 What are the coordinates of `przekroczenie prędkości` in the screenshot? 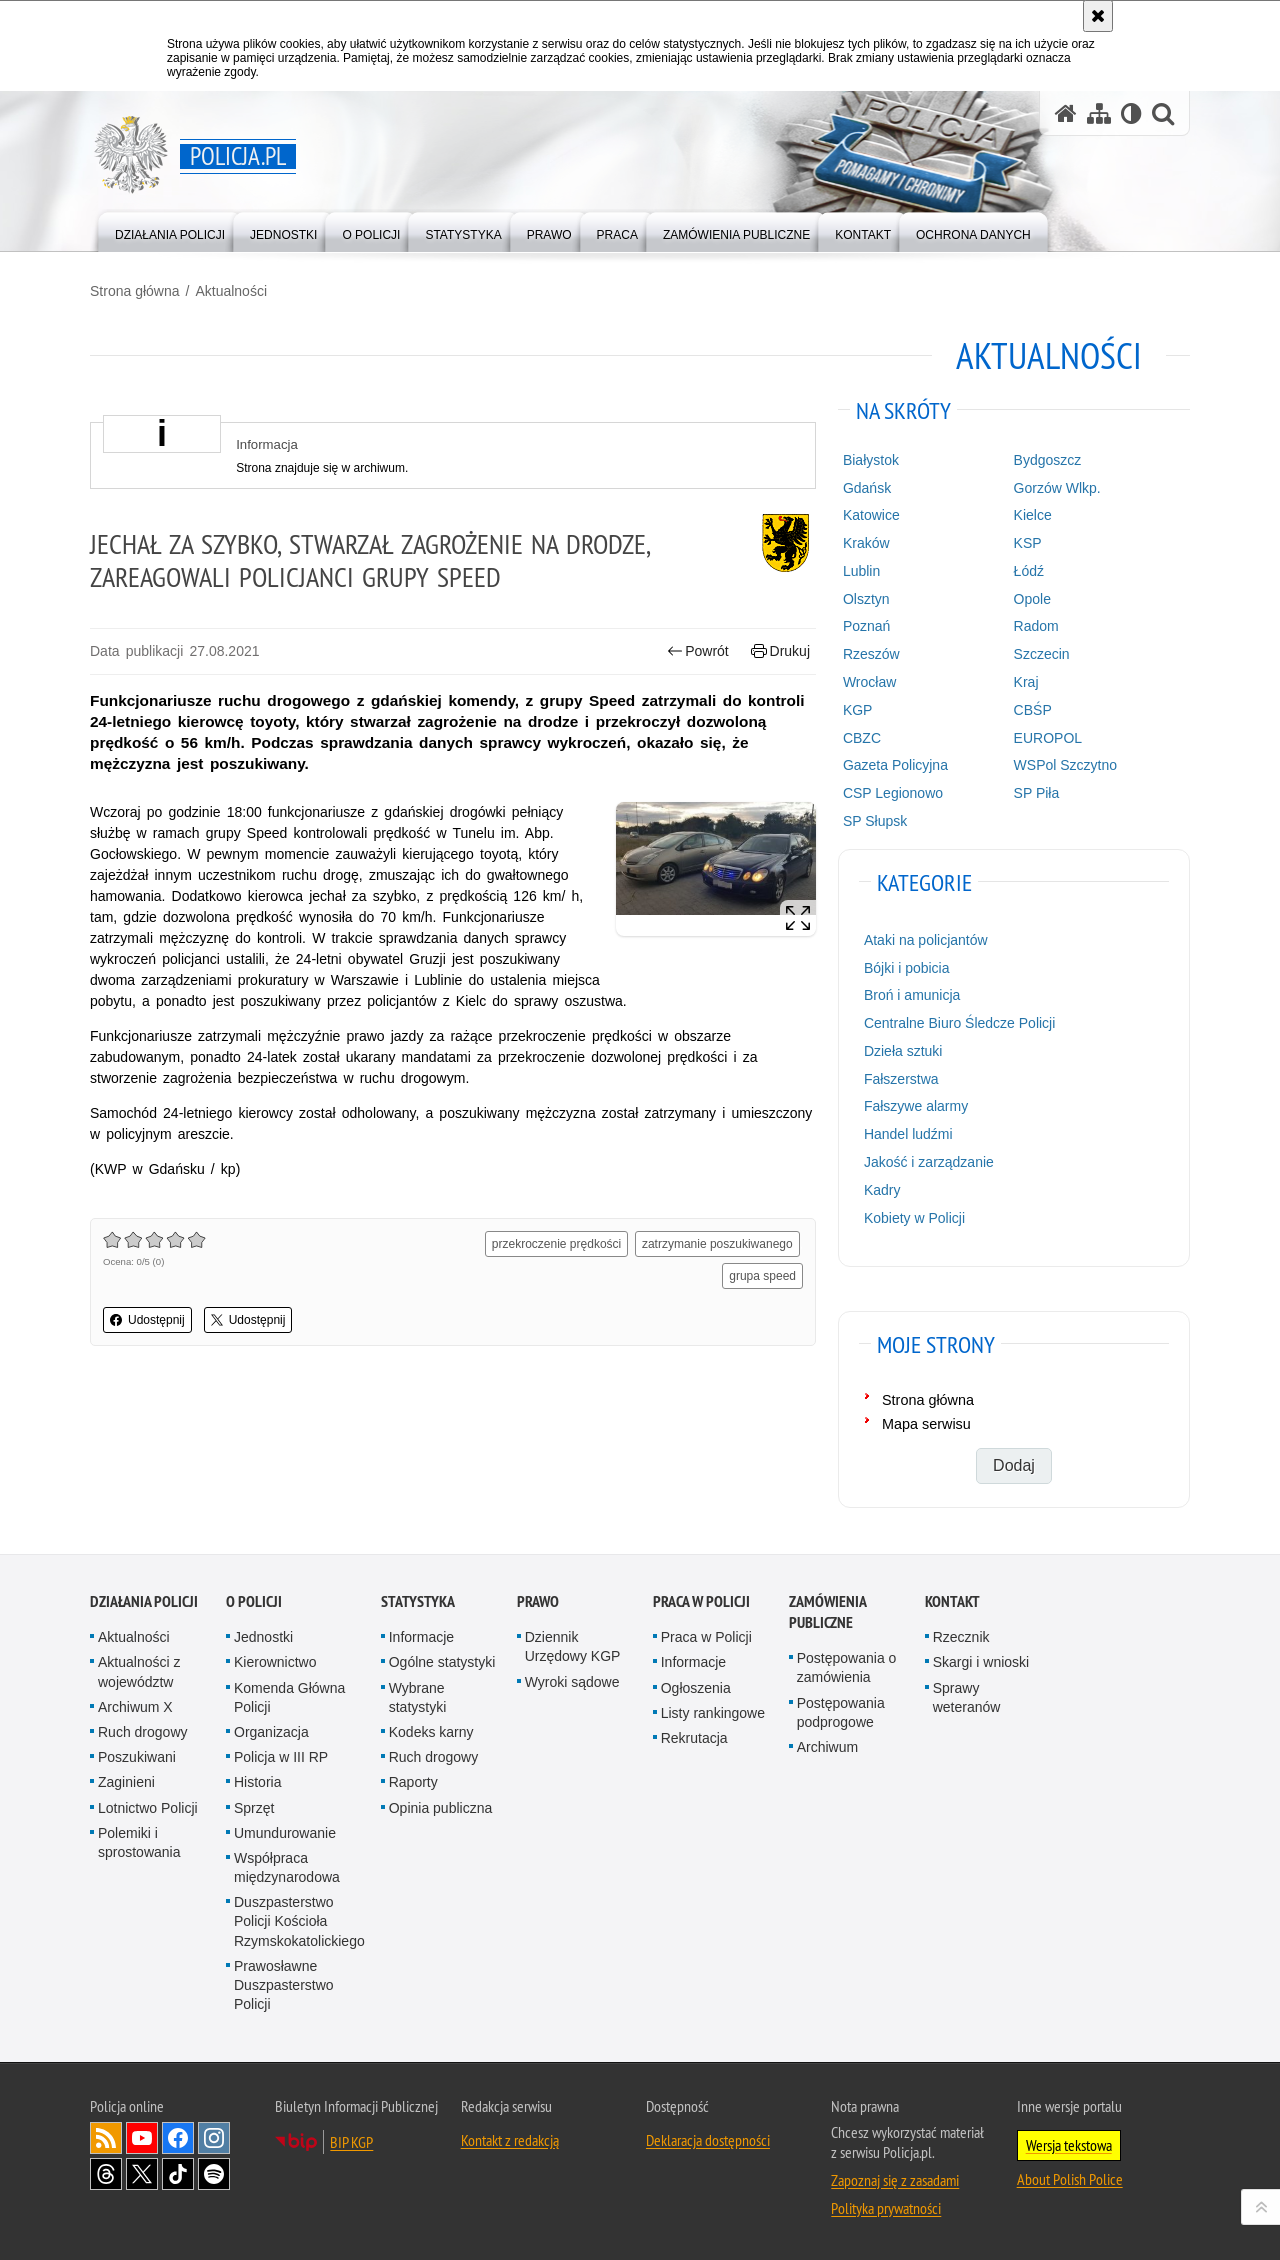 It's located at (556, 1244).